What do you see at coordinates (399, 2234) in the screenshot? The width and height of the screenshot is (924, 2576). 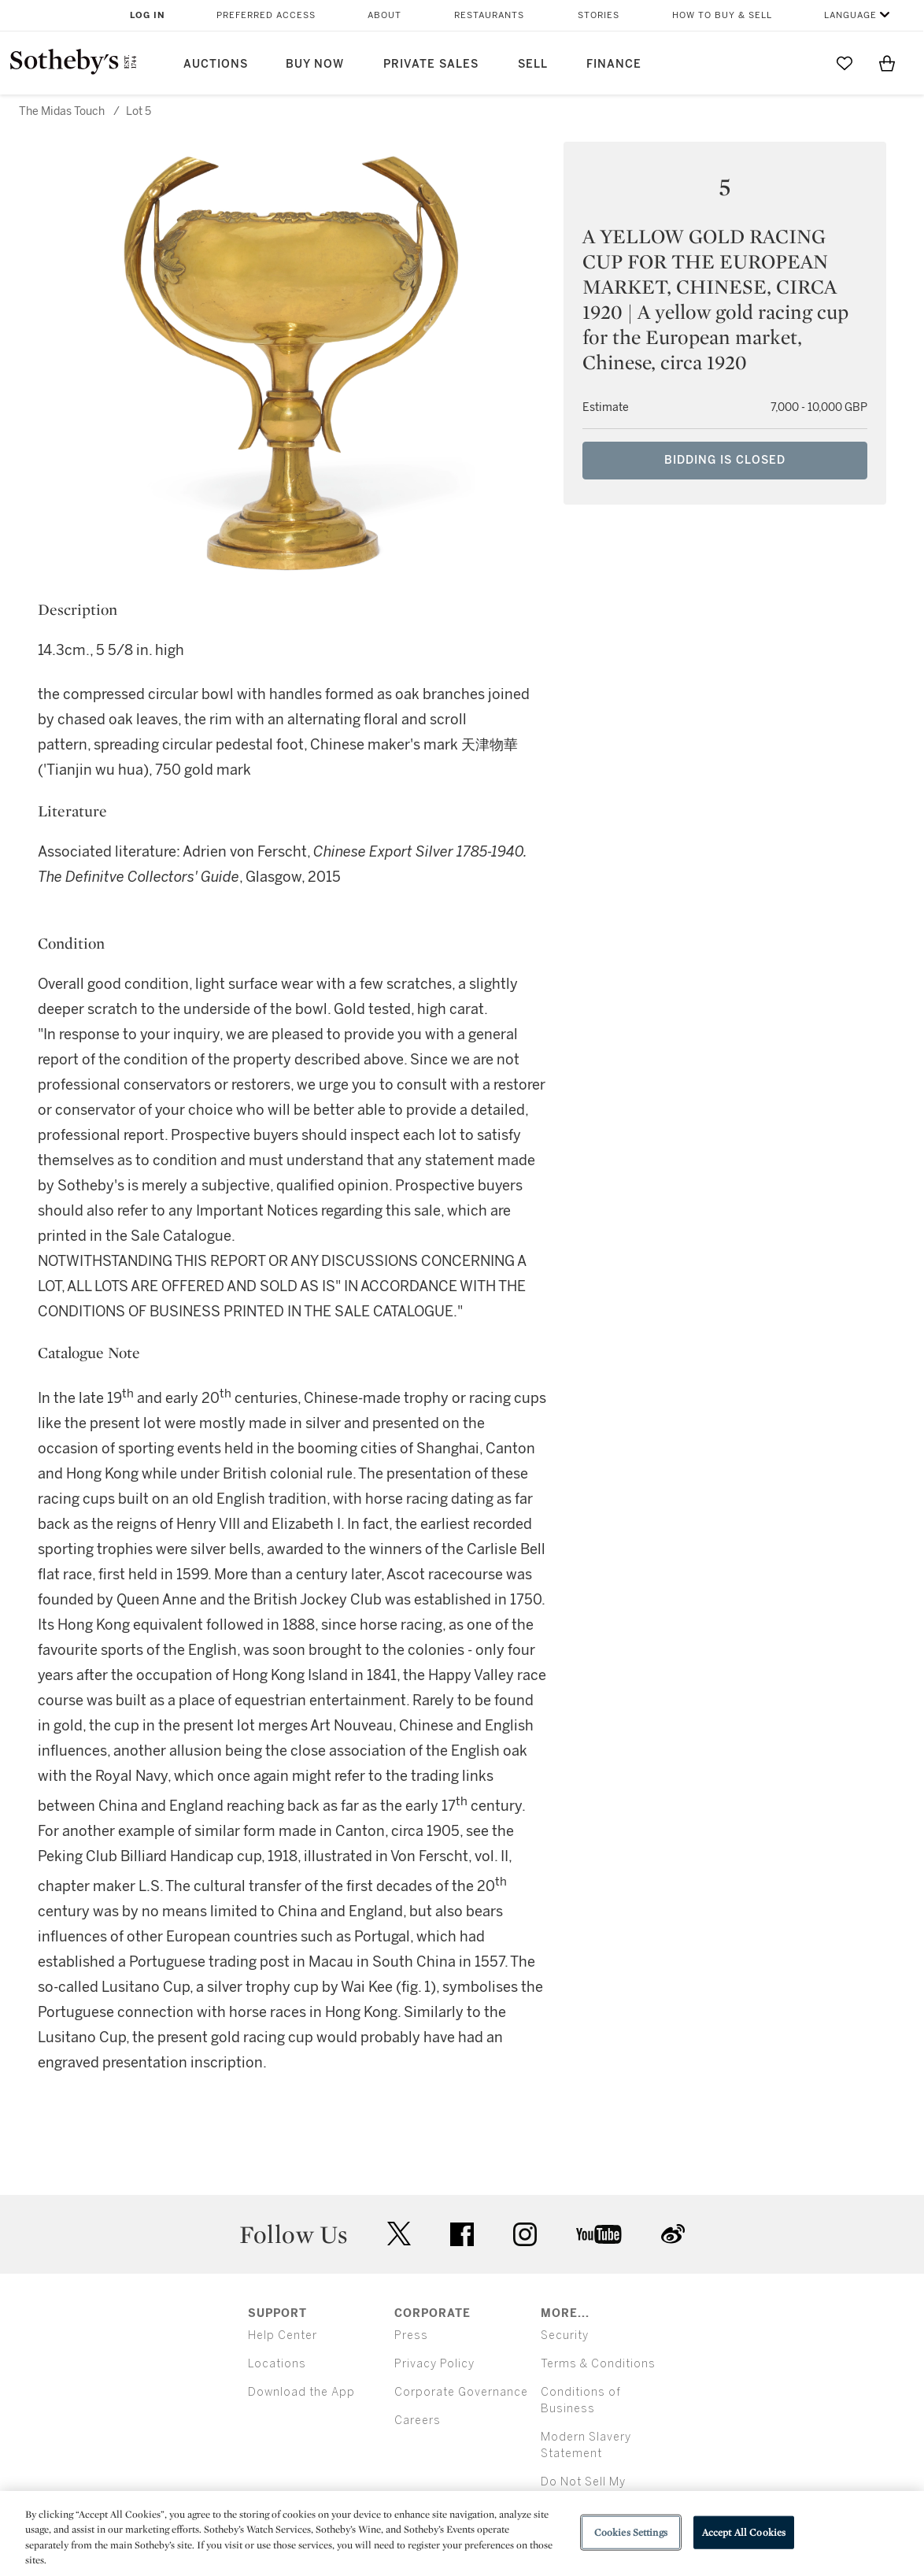 I see `twitter` at bounding box center [399, 2234].